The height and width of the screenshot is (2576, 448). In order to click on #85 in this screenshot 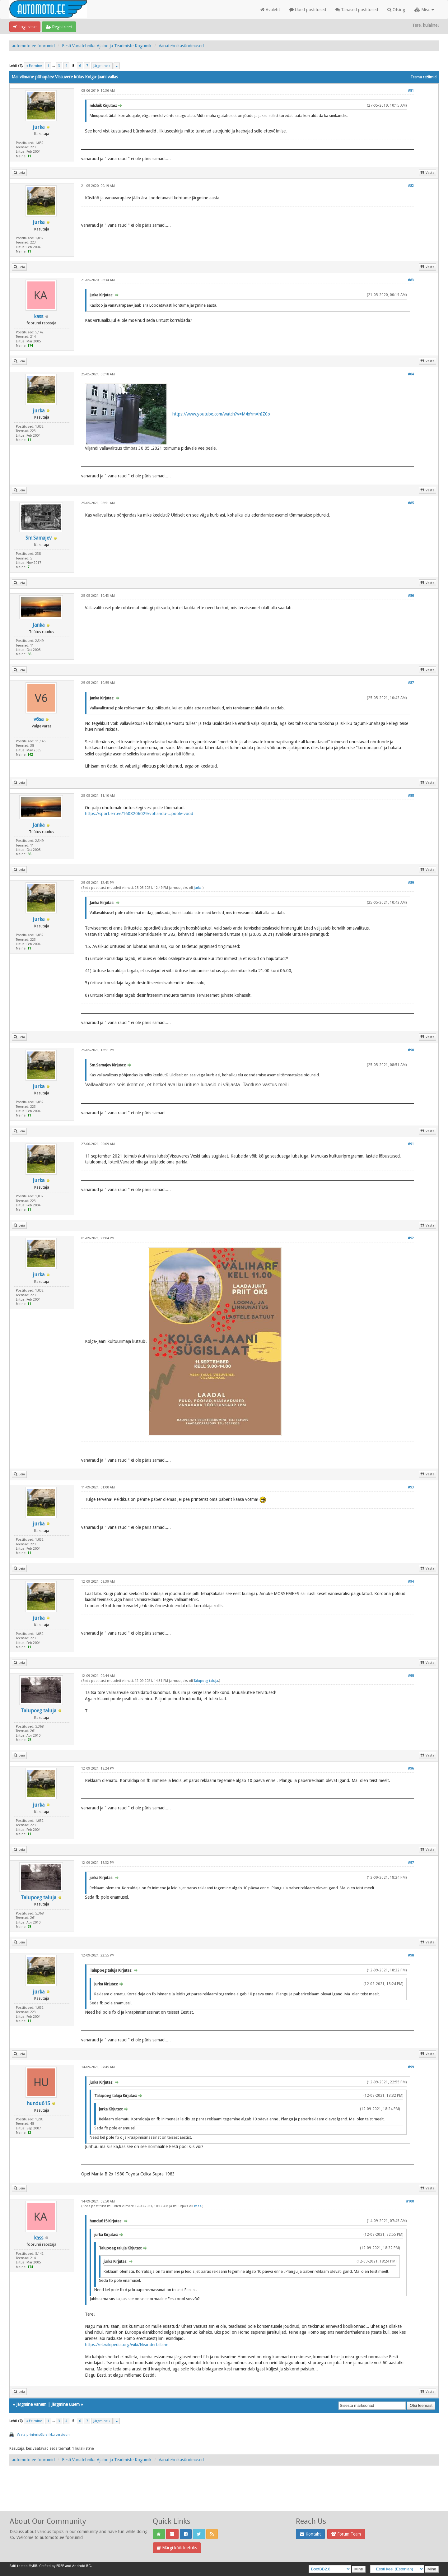, I will do `click(411, 503)`.